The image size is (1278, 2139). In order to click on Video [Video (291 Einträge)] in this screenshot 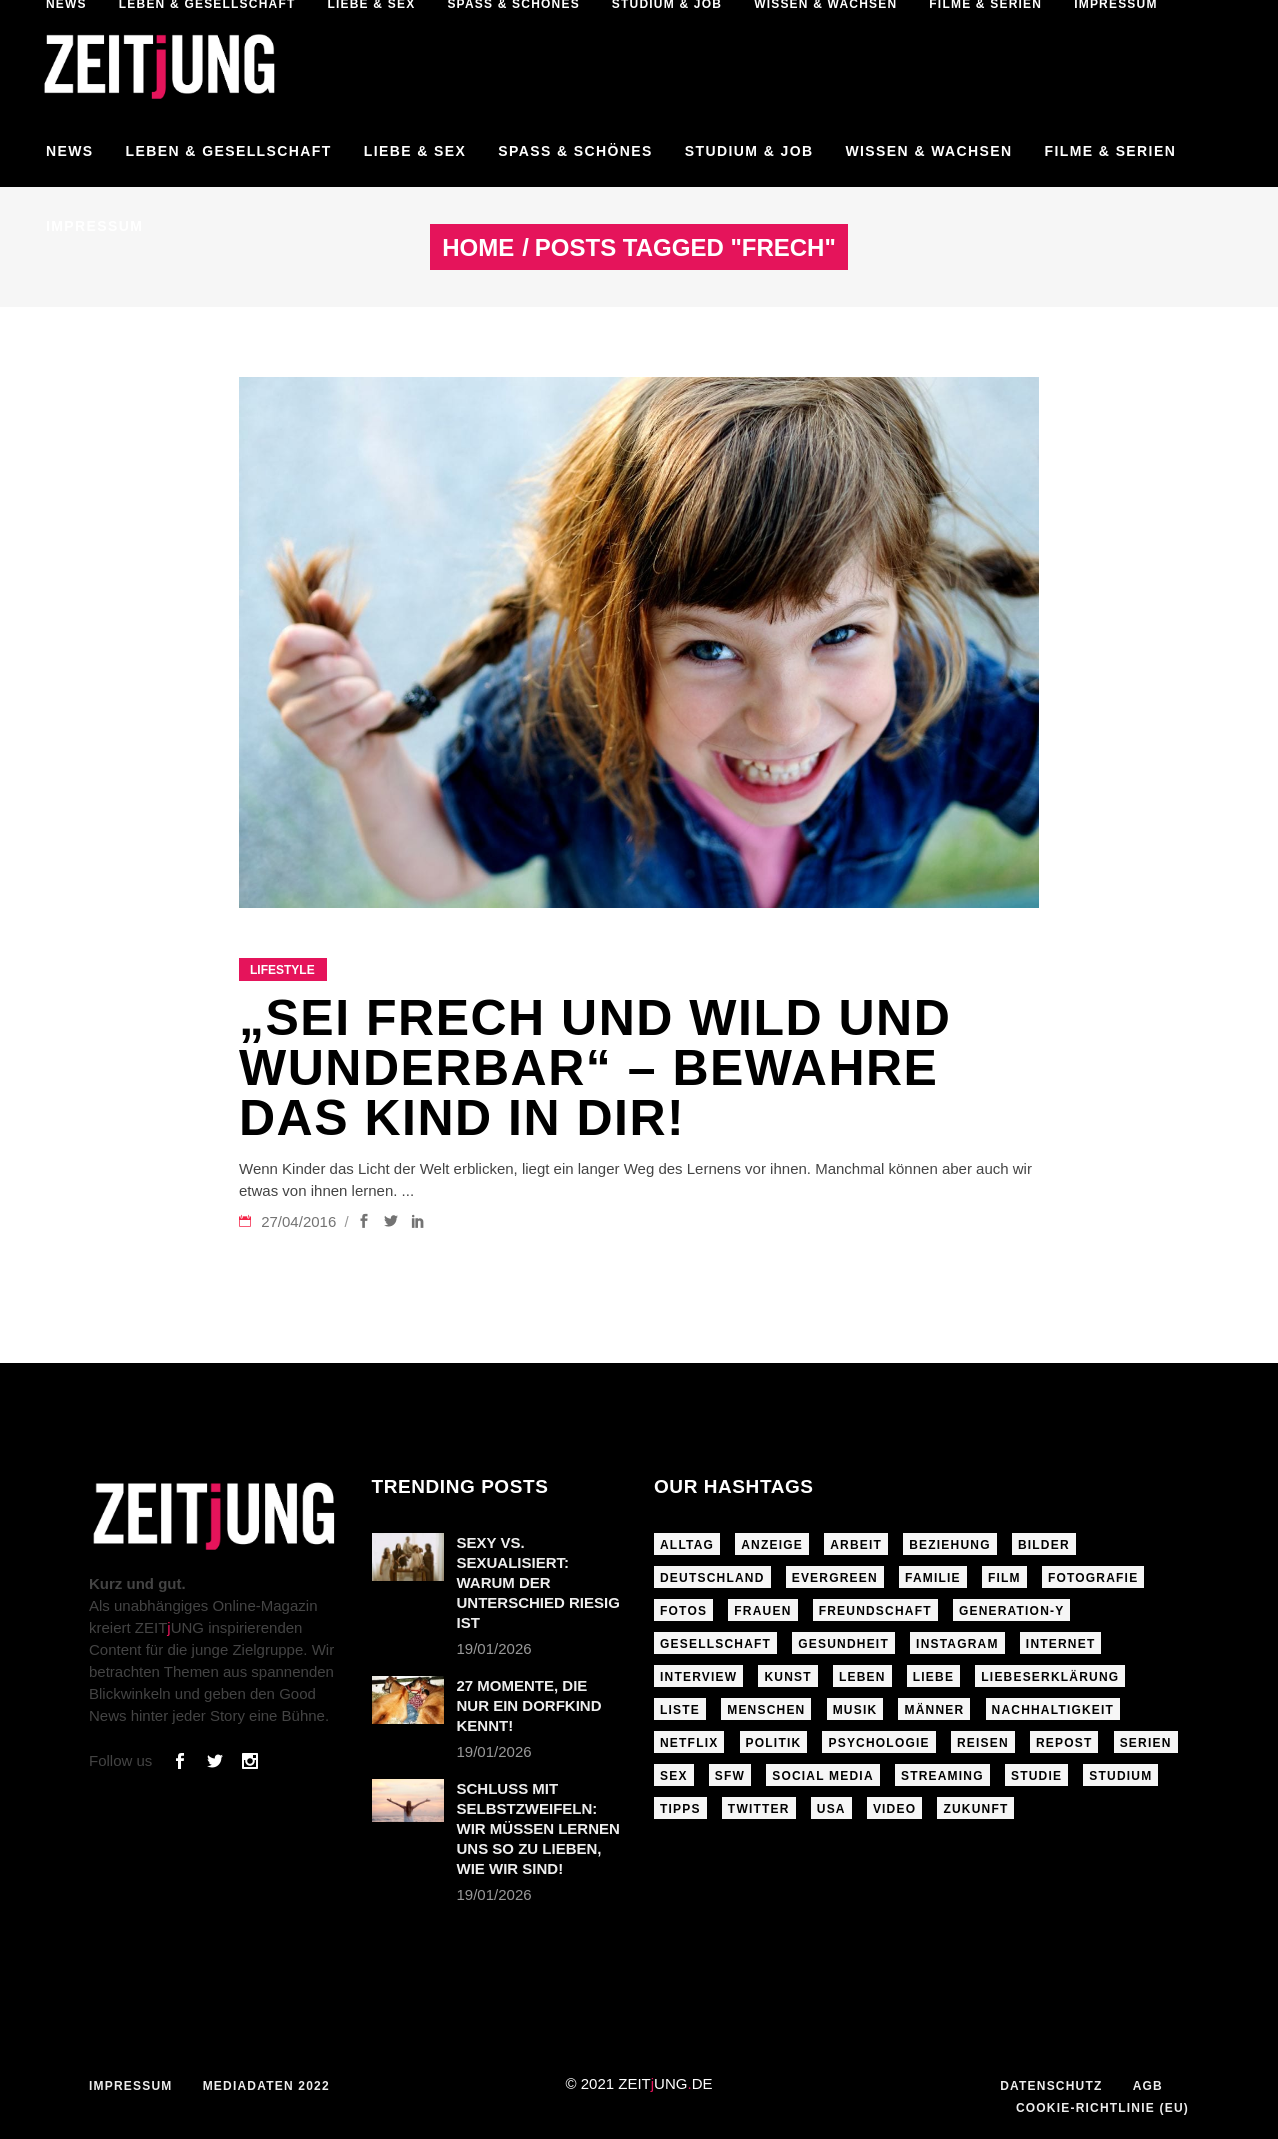, I will do `click(894, 1809)`.